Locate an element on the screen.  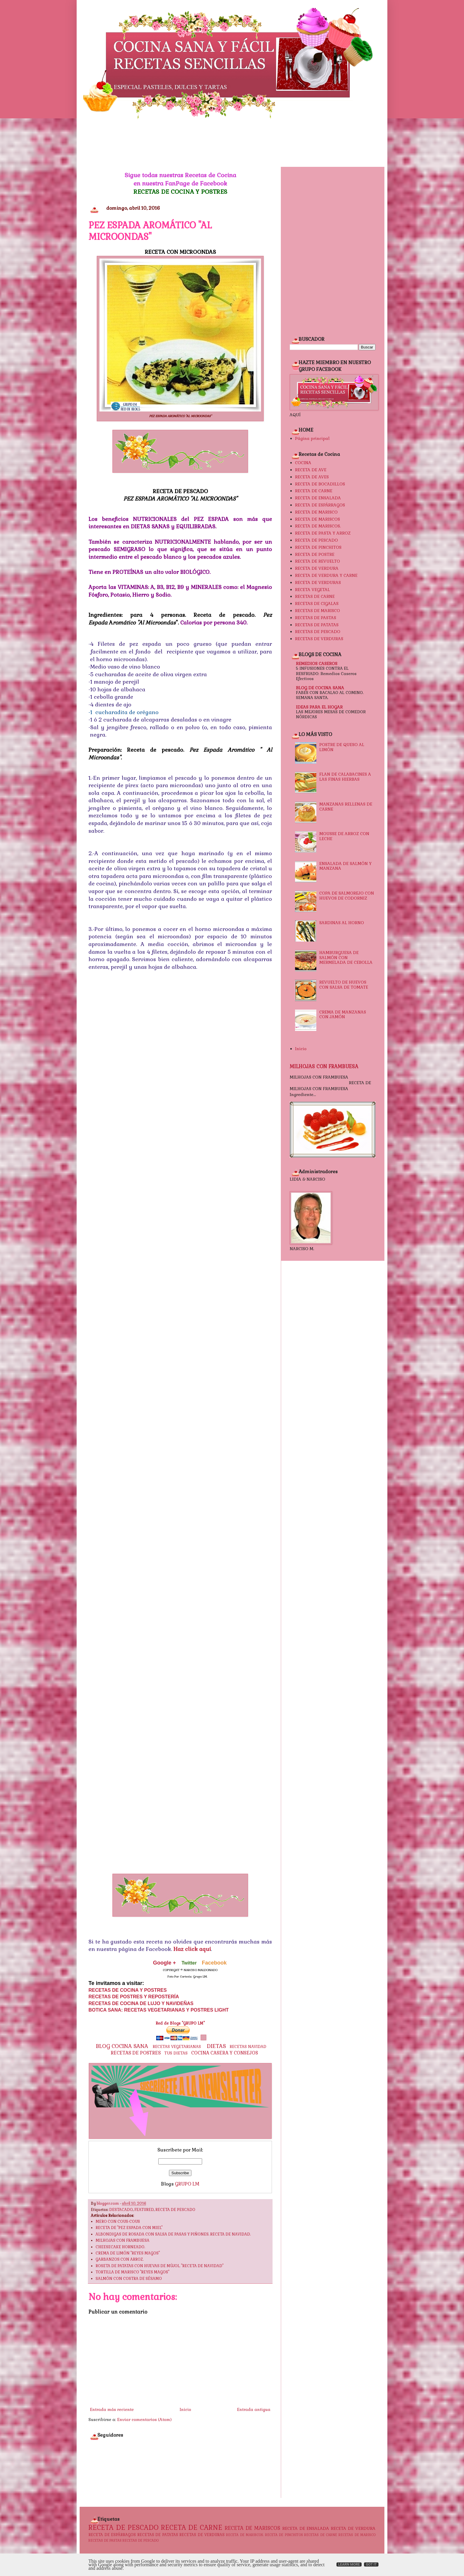
COCINA CASERA Y CONSEJOS is located at coordinates (224, 2053).